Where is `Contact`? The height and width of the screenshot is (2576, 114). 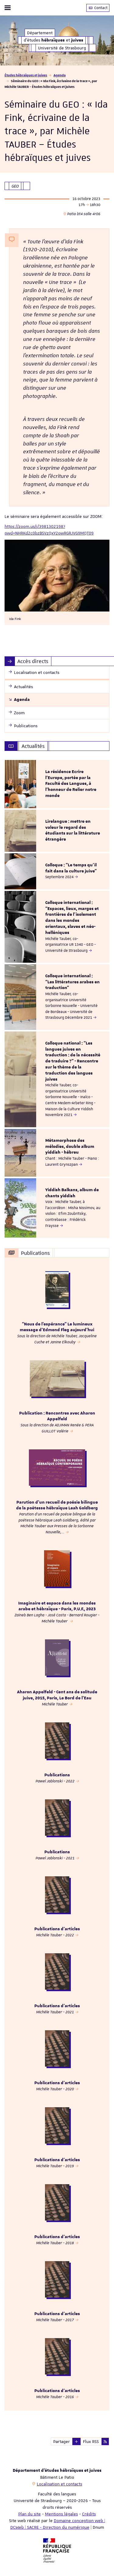
Contact is located at coordinates (98, 7).